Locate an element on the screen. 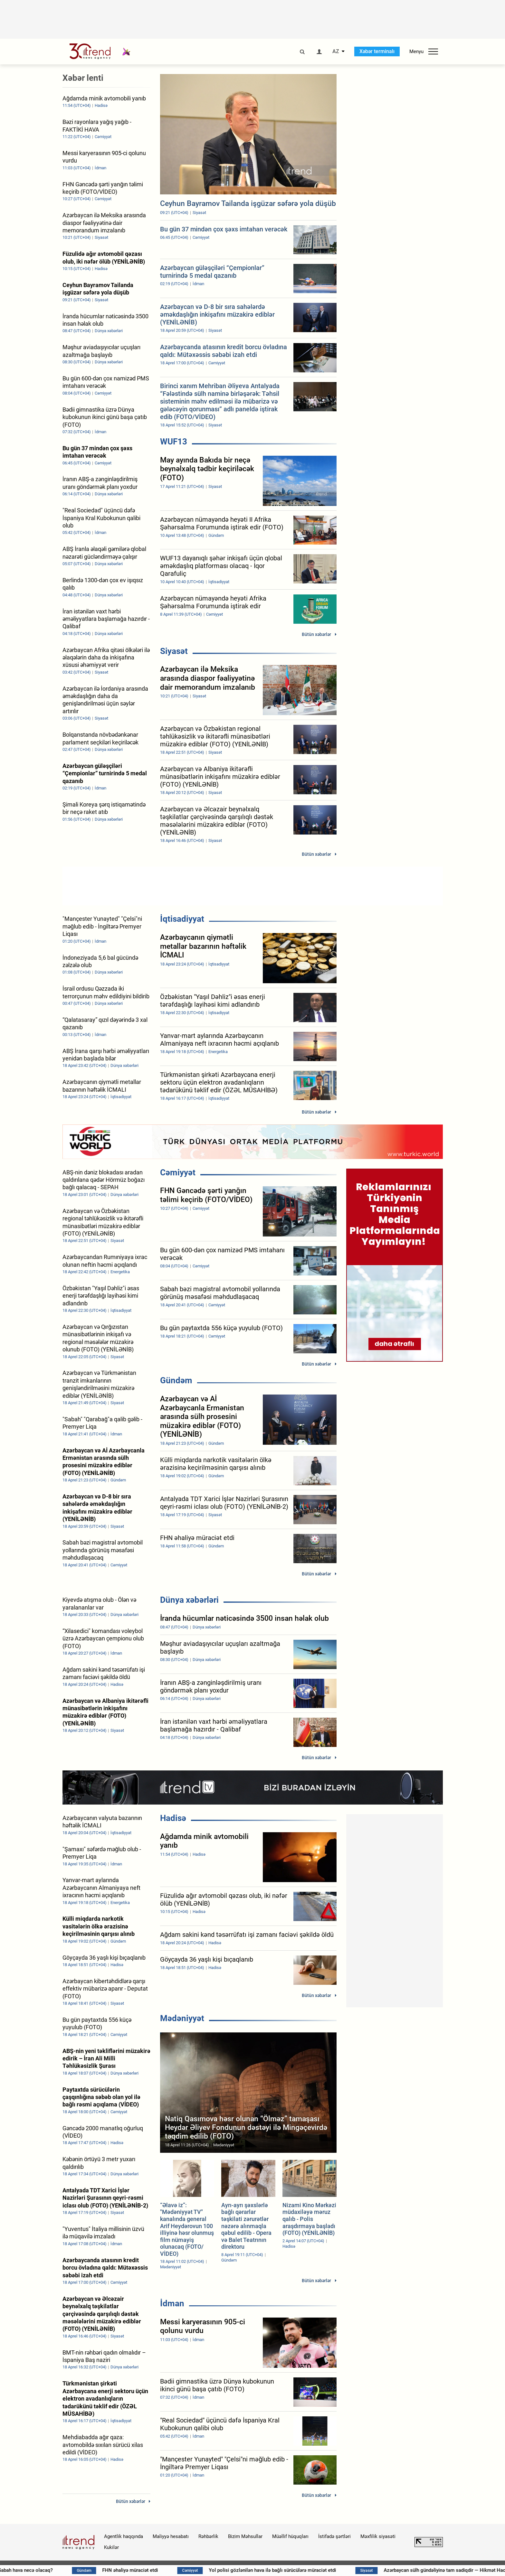 The width and height of the screenshot is (505, 2576). Bizim Məhsullar is located at coordinates (245, 2536).